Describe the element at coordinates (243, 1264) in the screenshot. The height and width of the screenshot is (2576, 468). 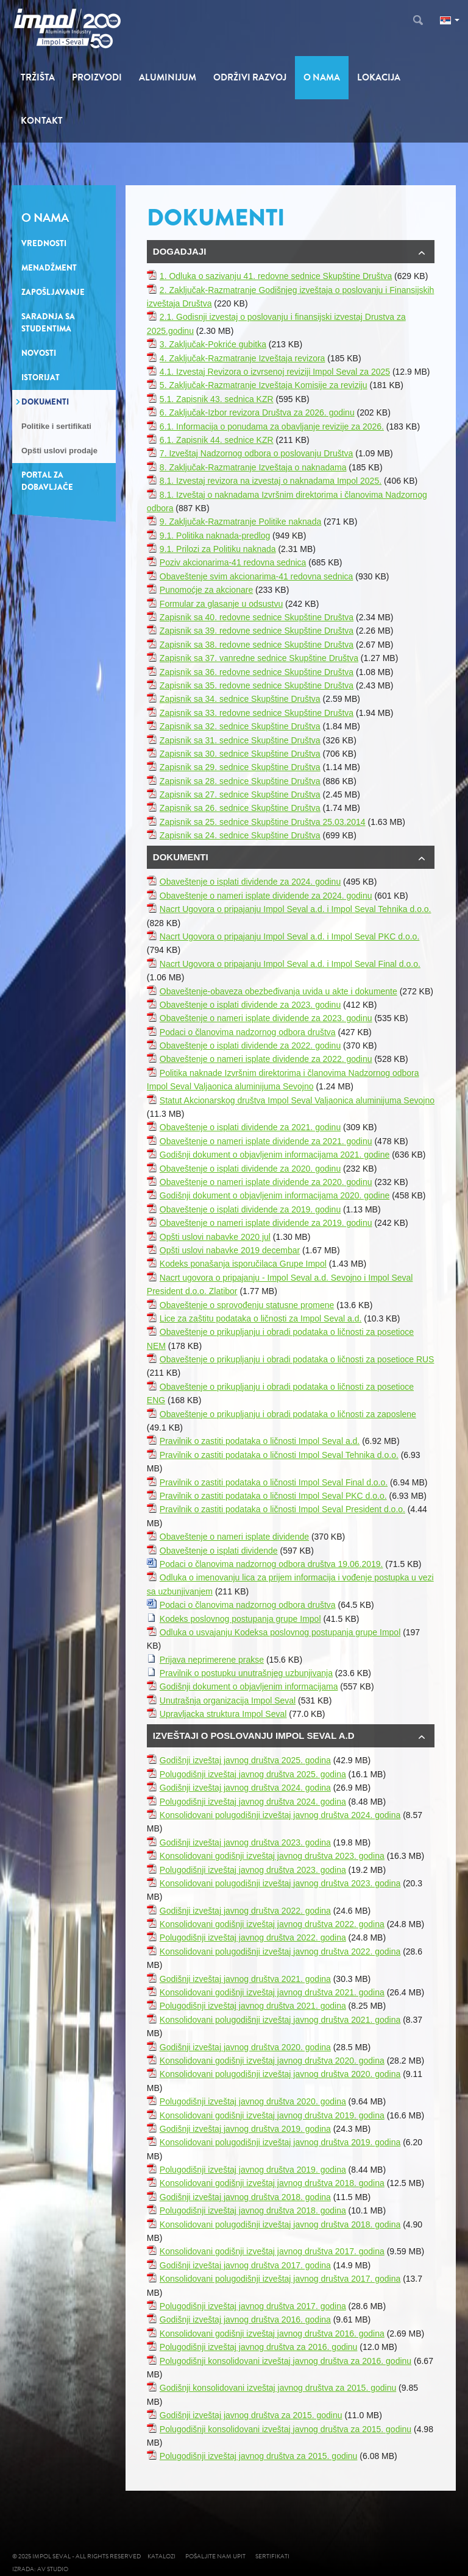
I see `Kodeks ponašanja isporučilaca Grupe Impol` at that location.